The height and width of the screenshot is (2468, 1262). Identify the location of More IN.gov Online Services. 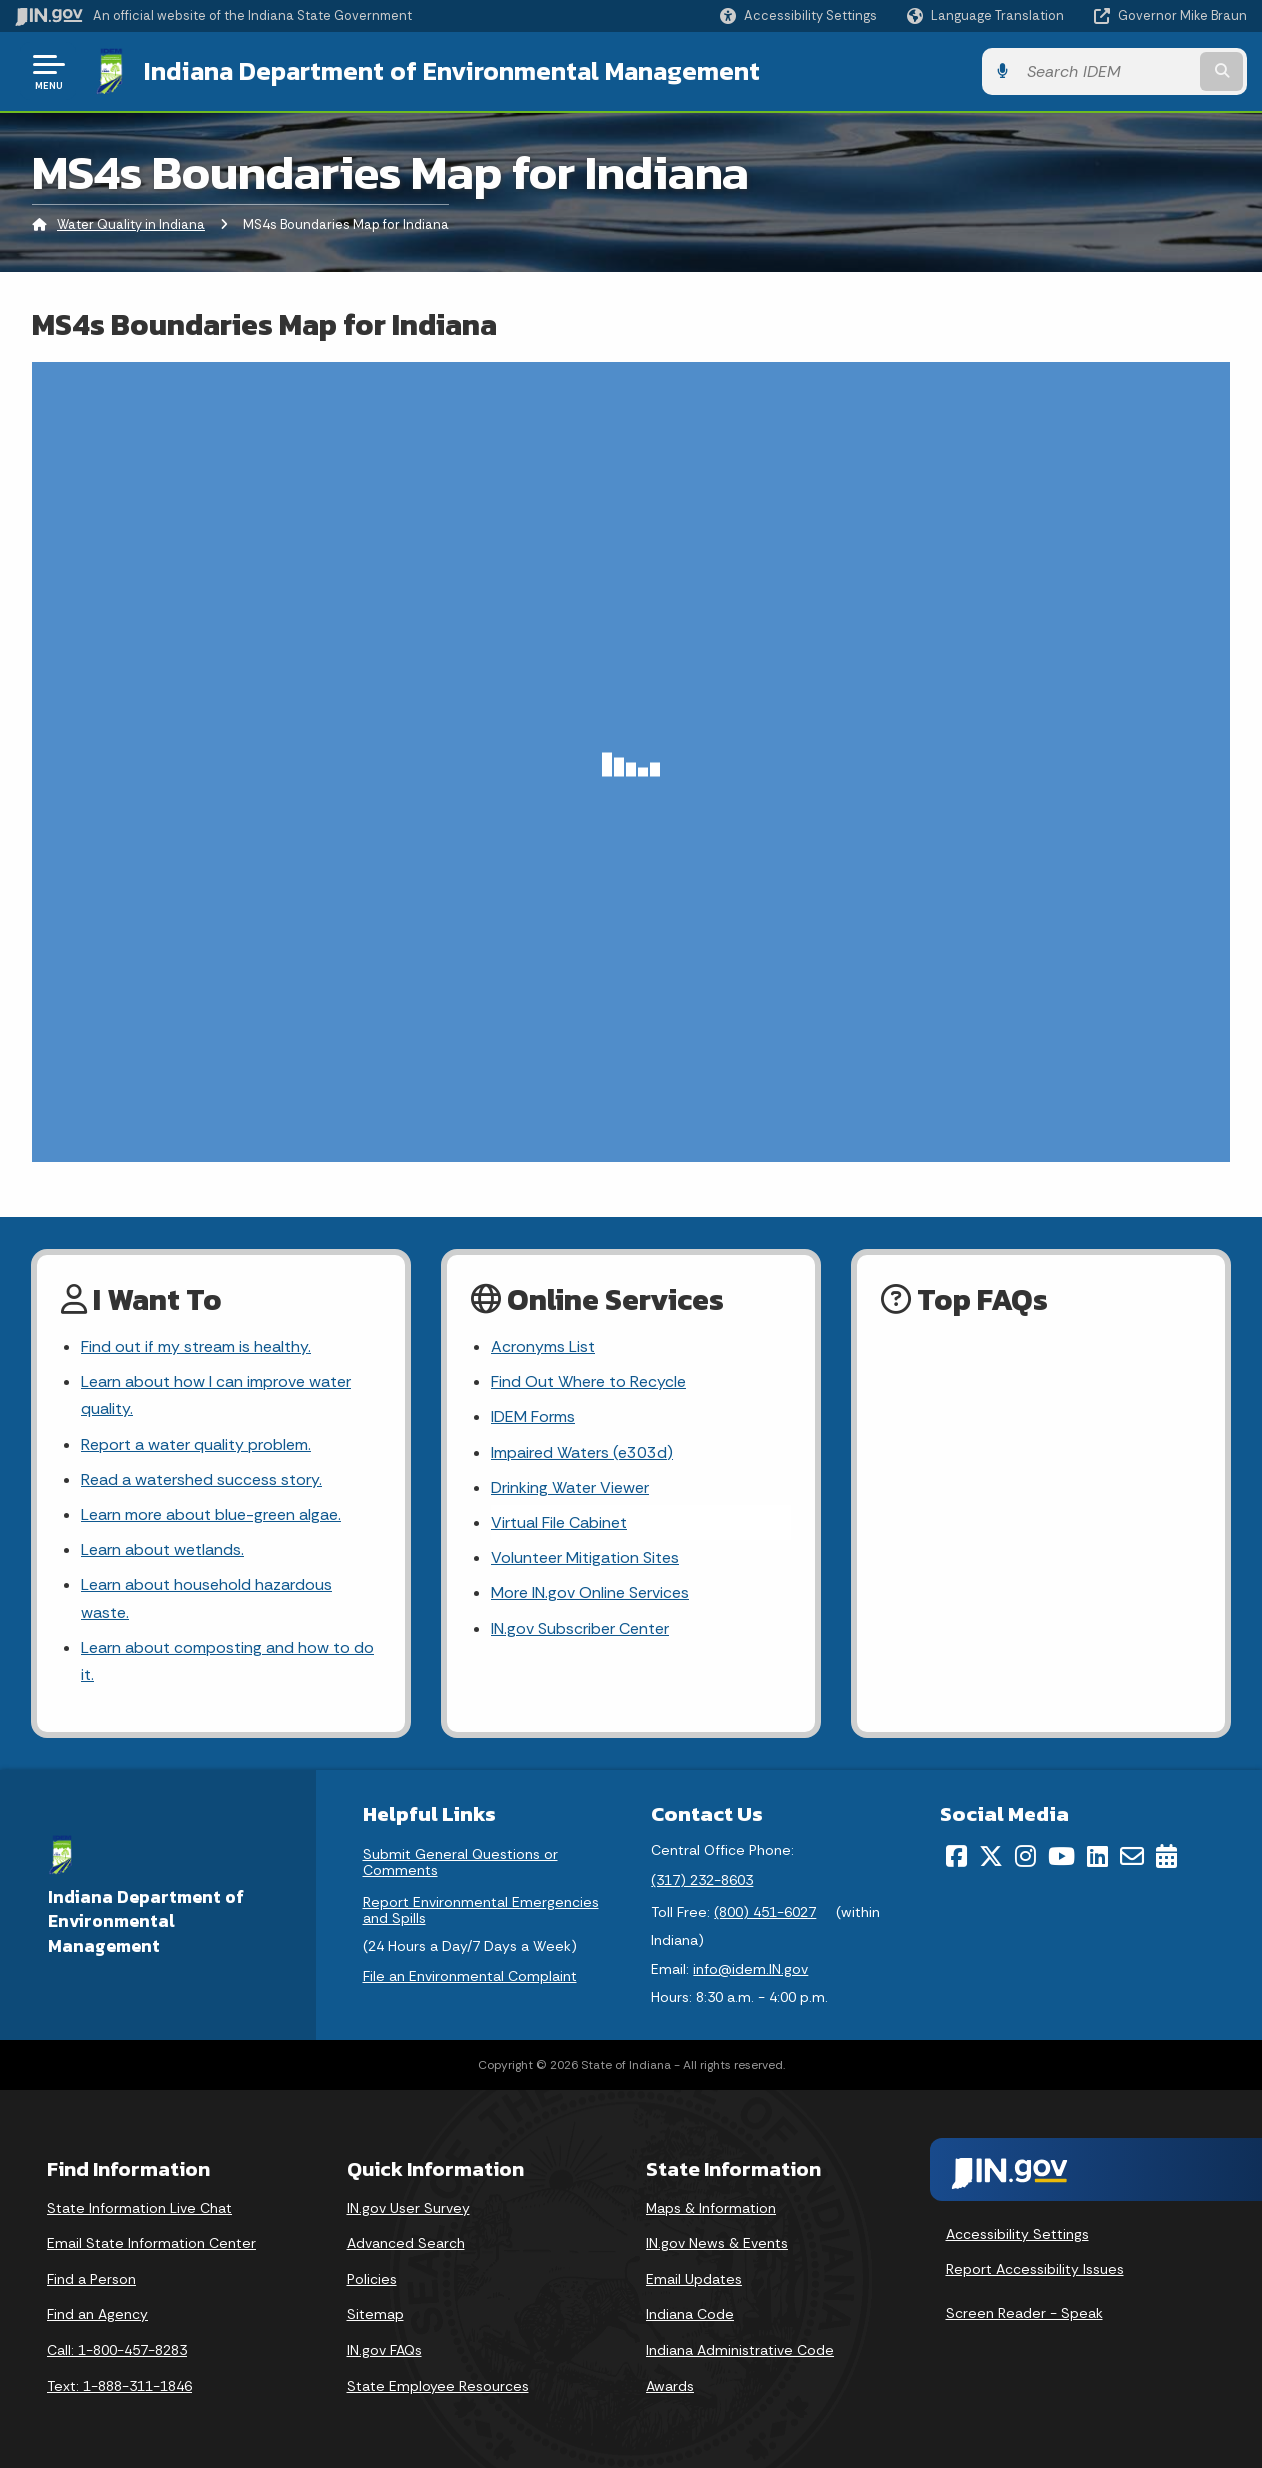
(590, 1592).